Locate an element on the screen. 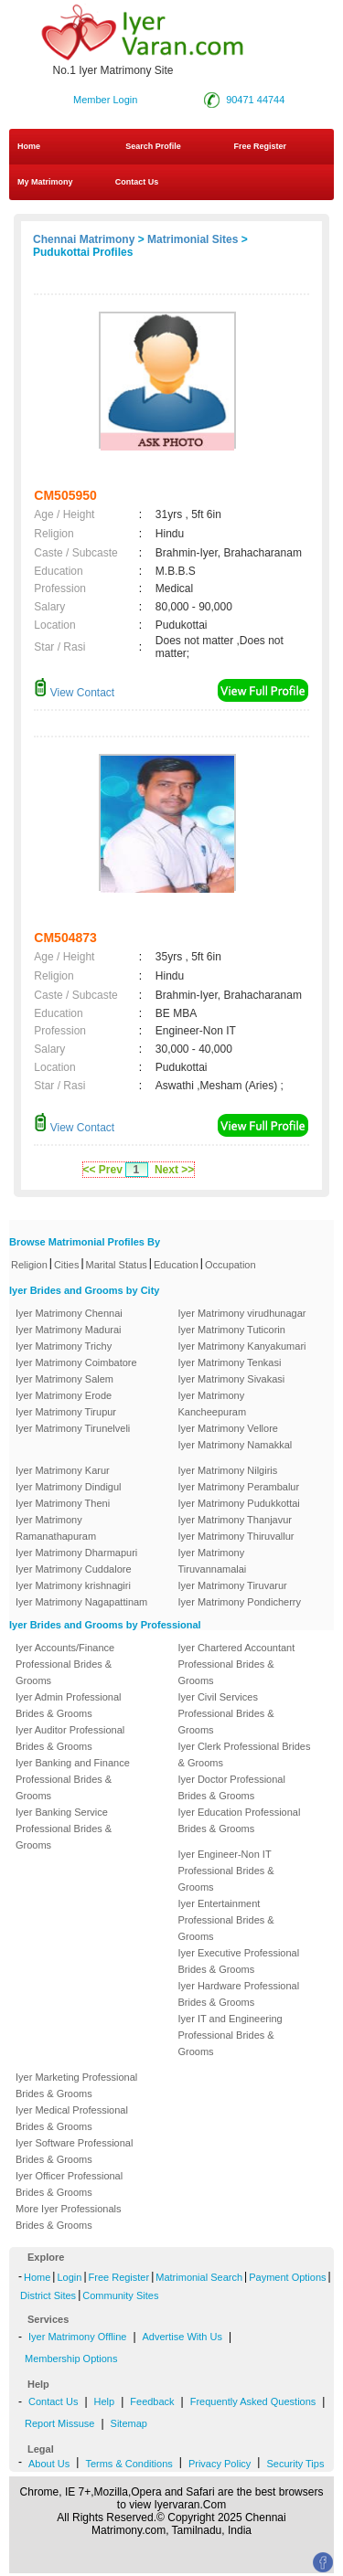  Iyer Auditor Professional Brides & Grooms is located at coordinates (70, 1738).